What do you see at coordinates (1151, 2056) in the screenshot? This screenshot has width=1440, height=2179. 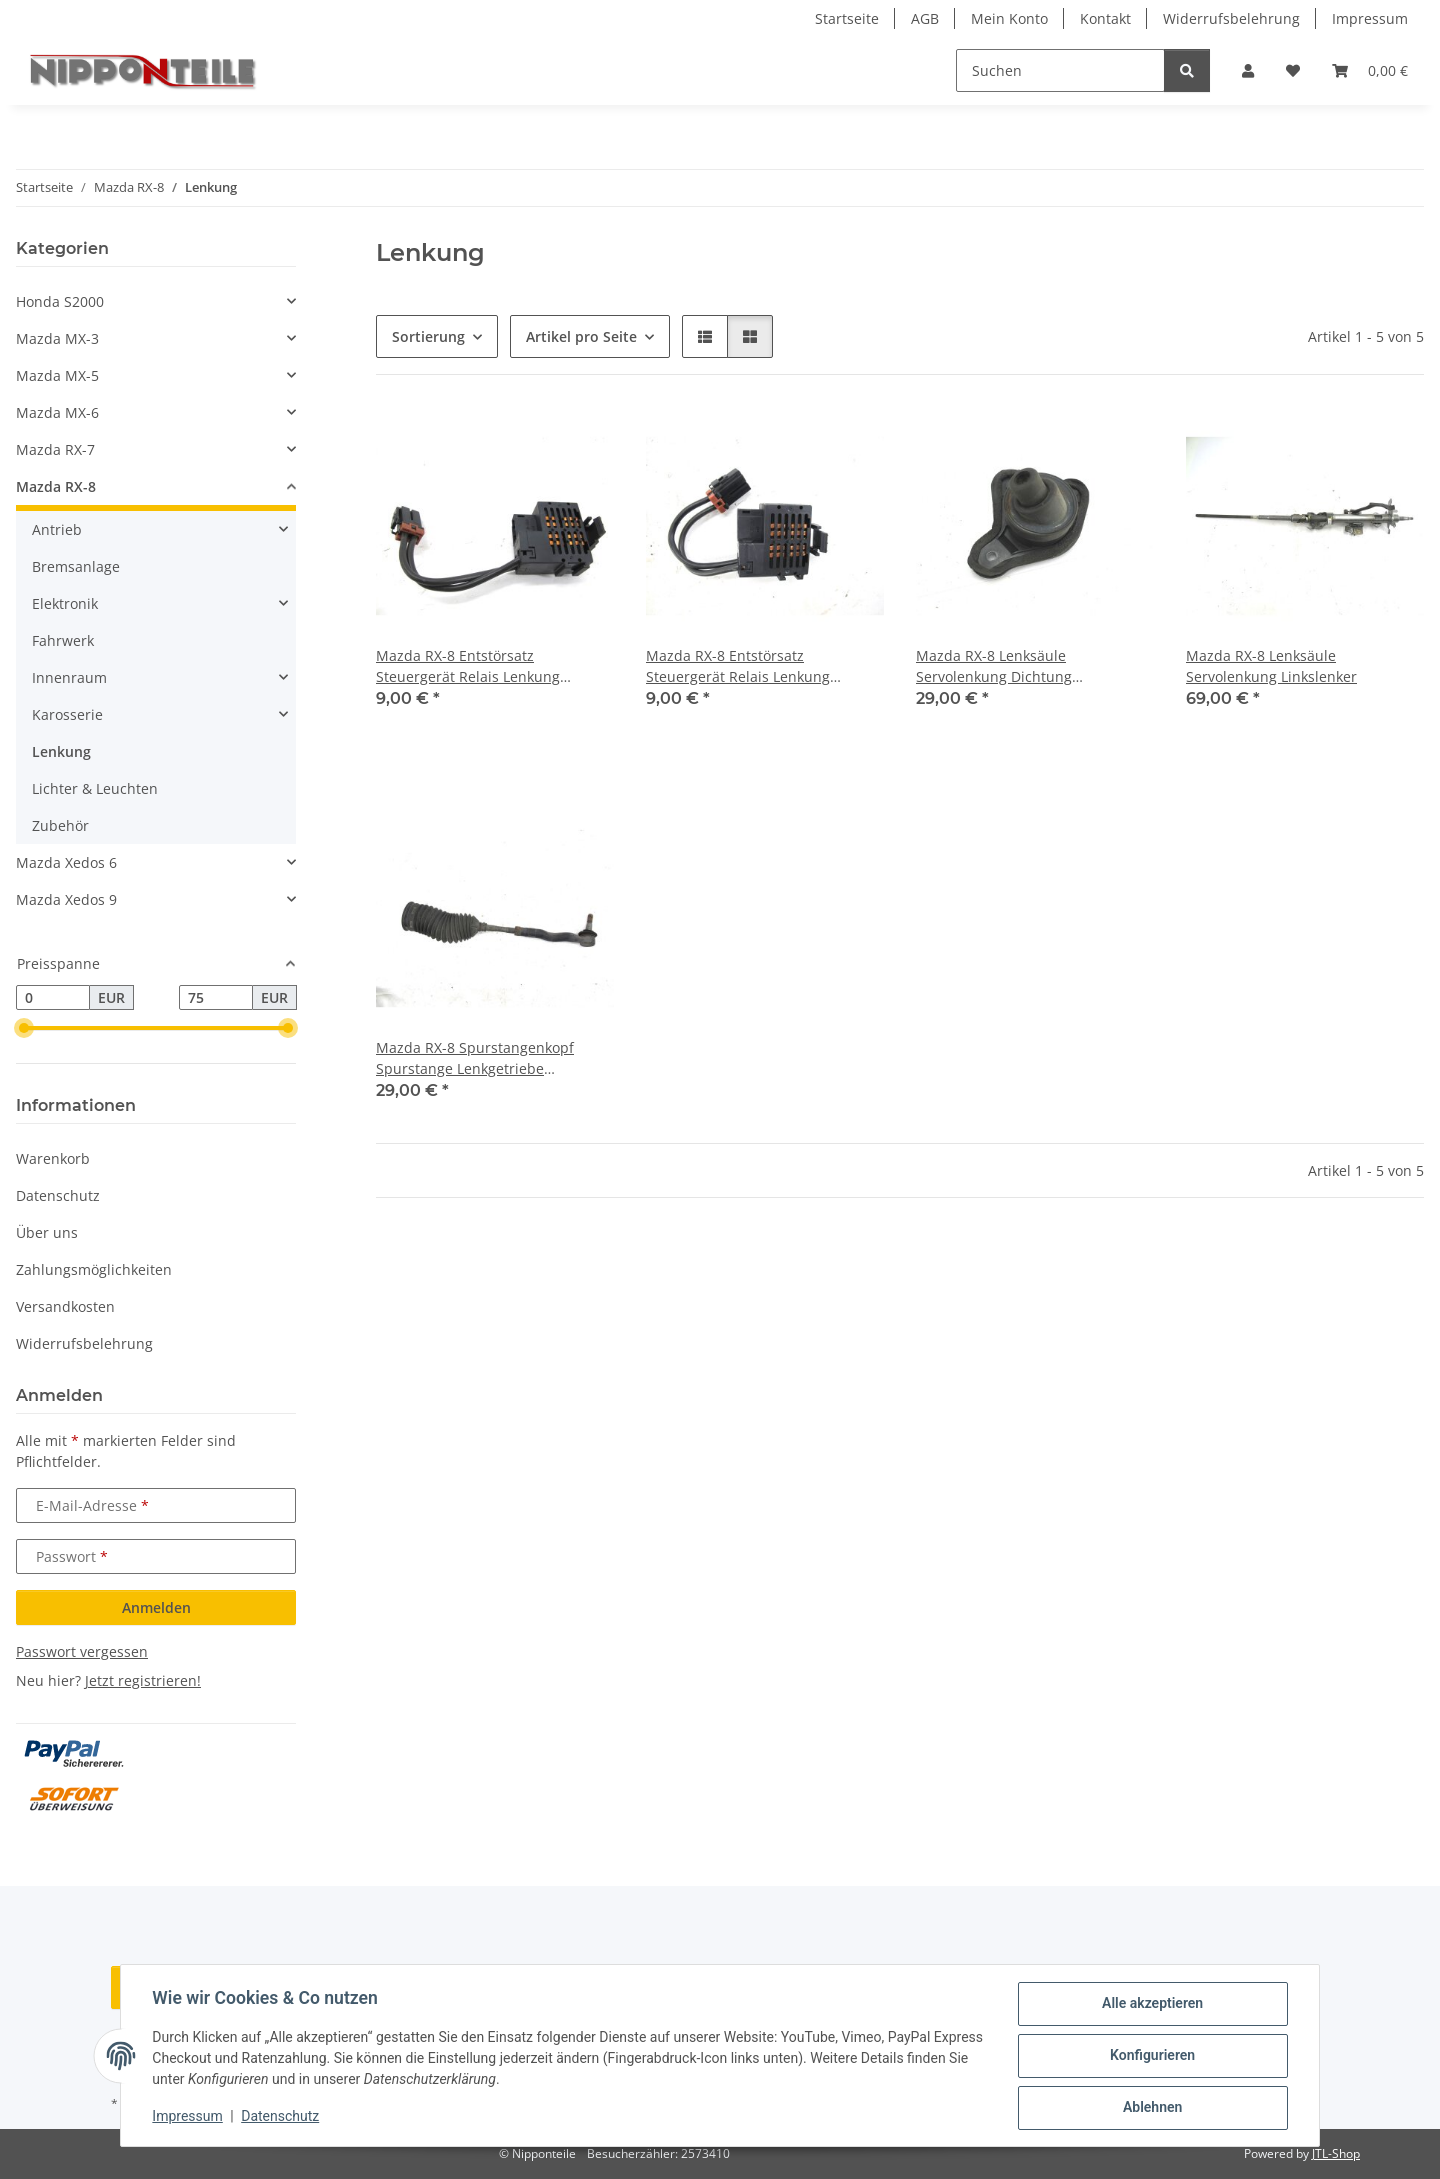 I see `Konfigurieren` at bounding box center [1151, 2056].